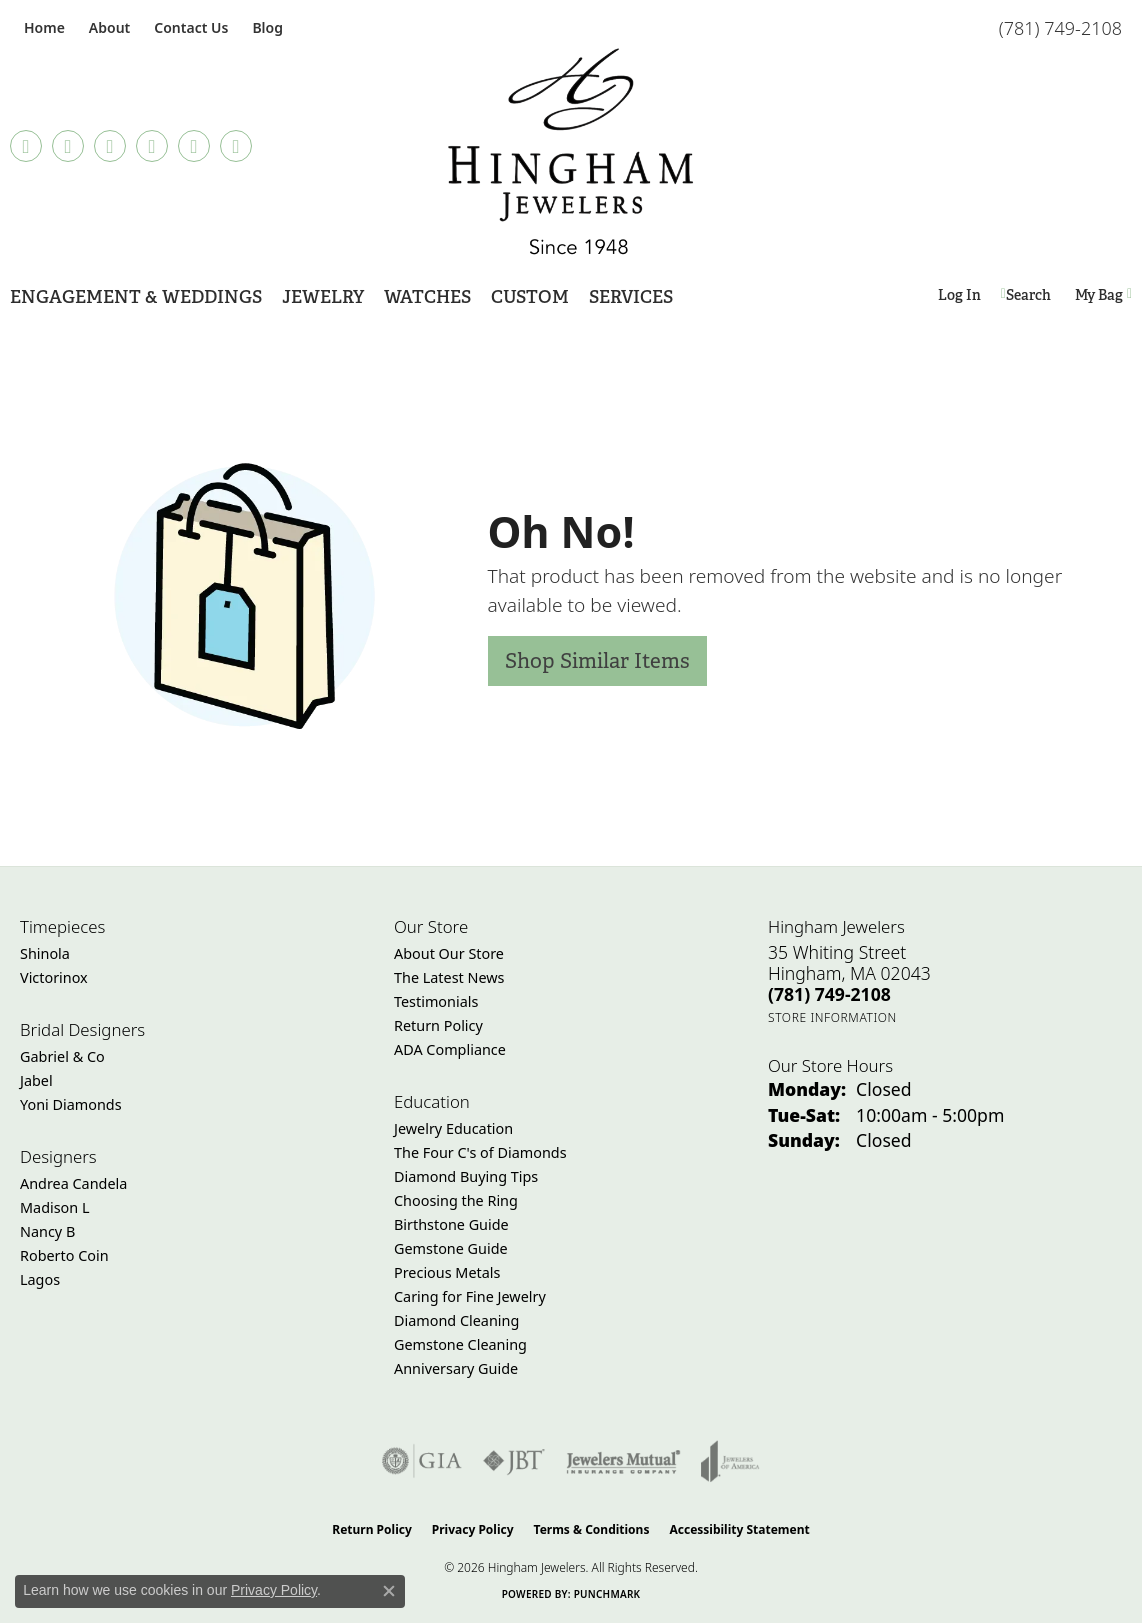 The width and height of the screenshot is (1142, 1623). I want to click on Shop Similar Items, so click(597, 660).